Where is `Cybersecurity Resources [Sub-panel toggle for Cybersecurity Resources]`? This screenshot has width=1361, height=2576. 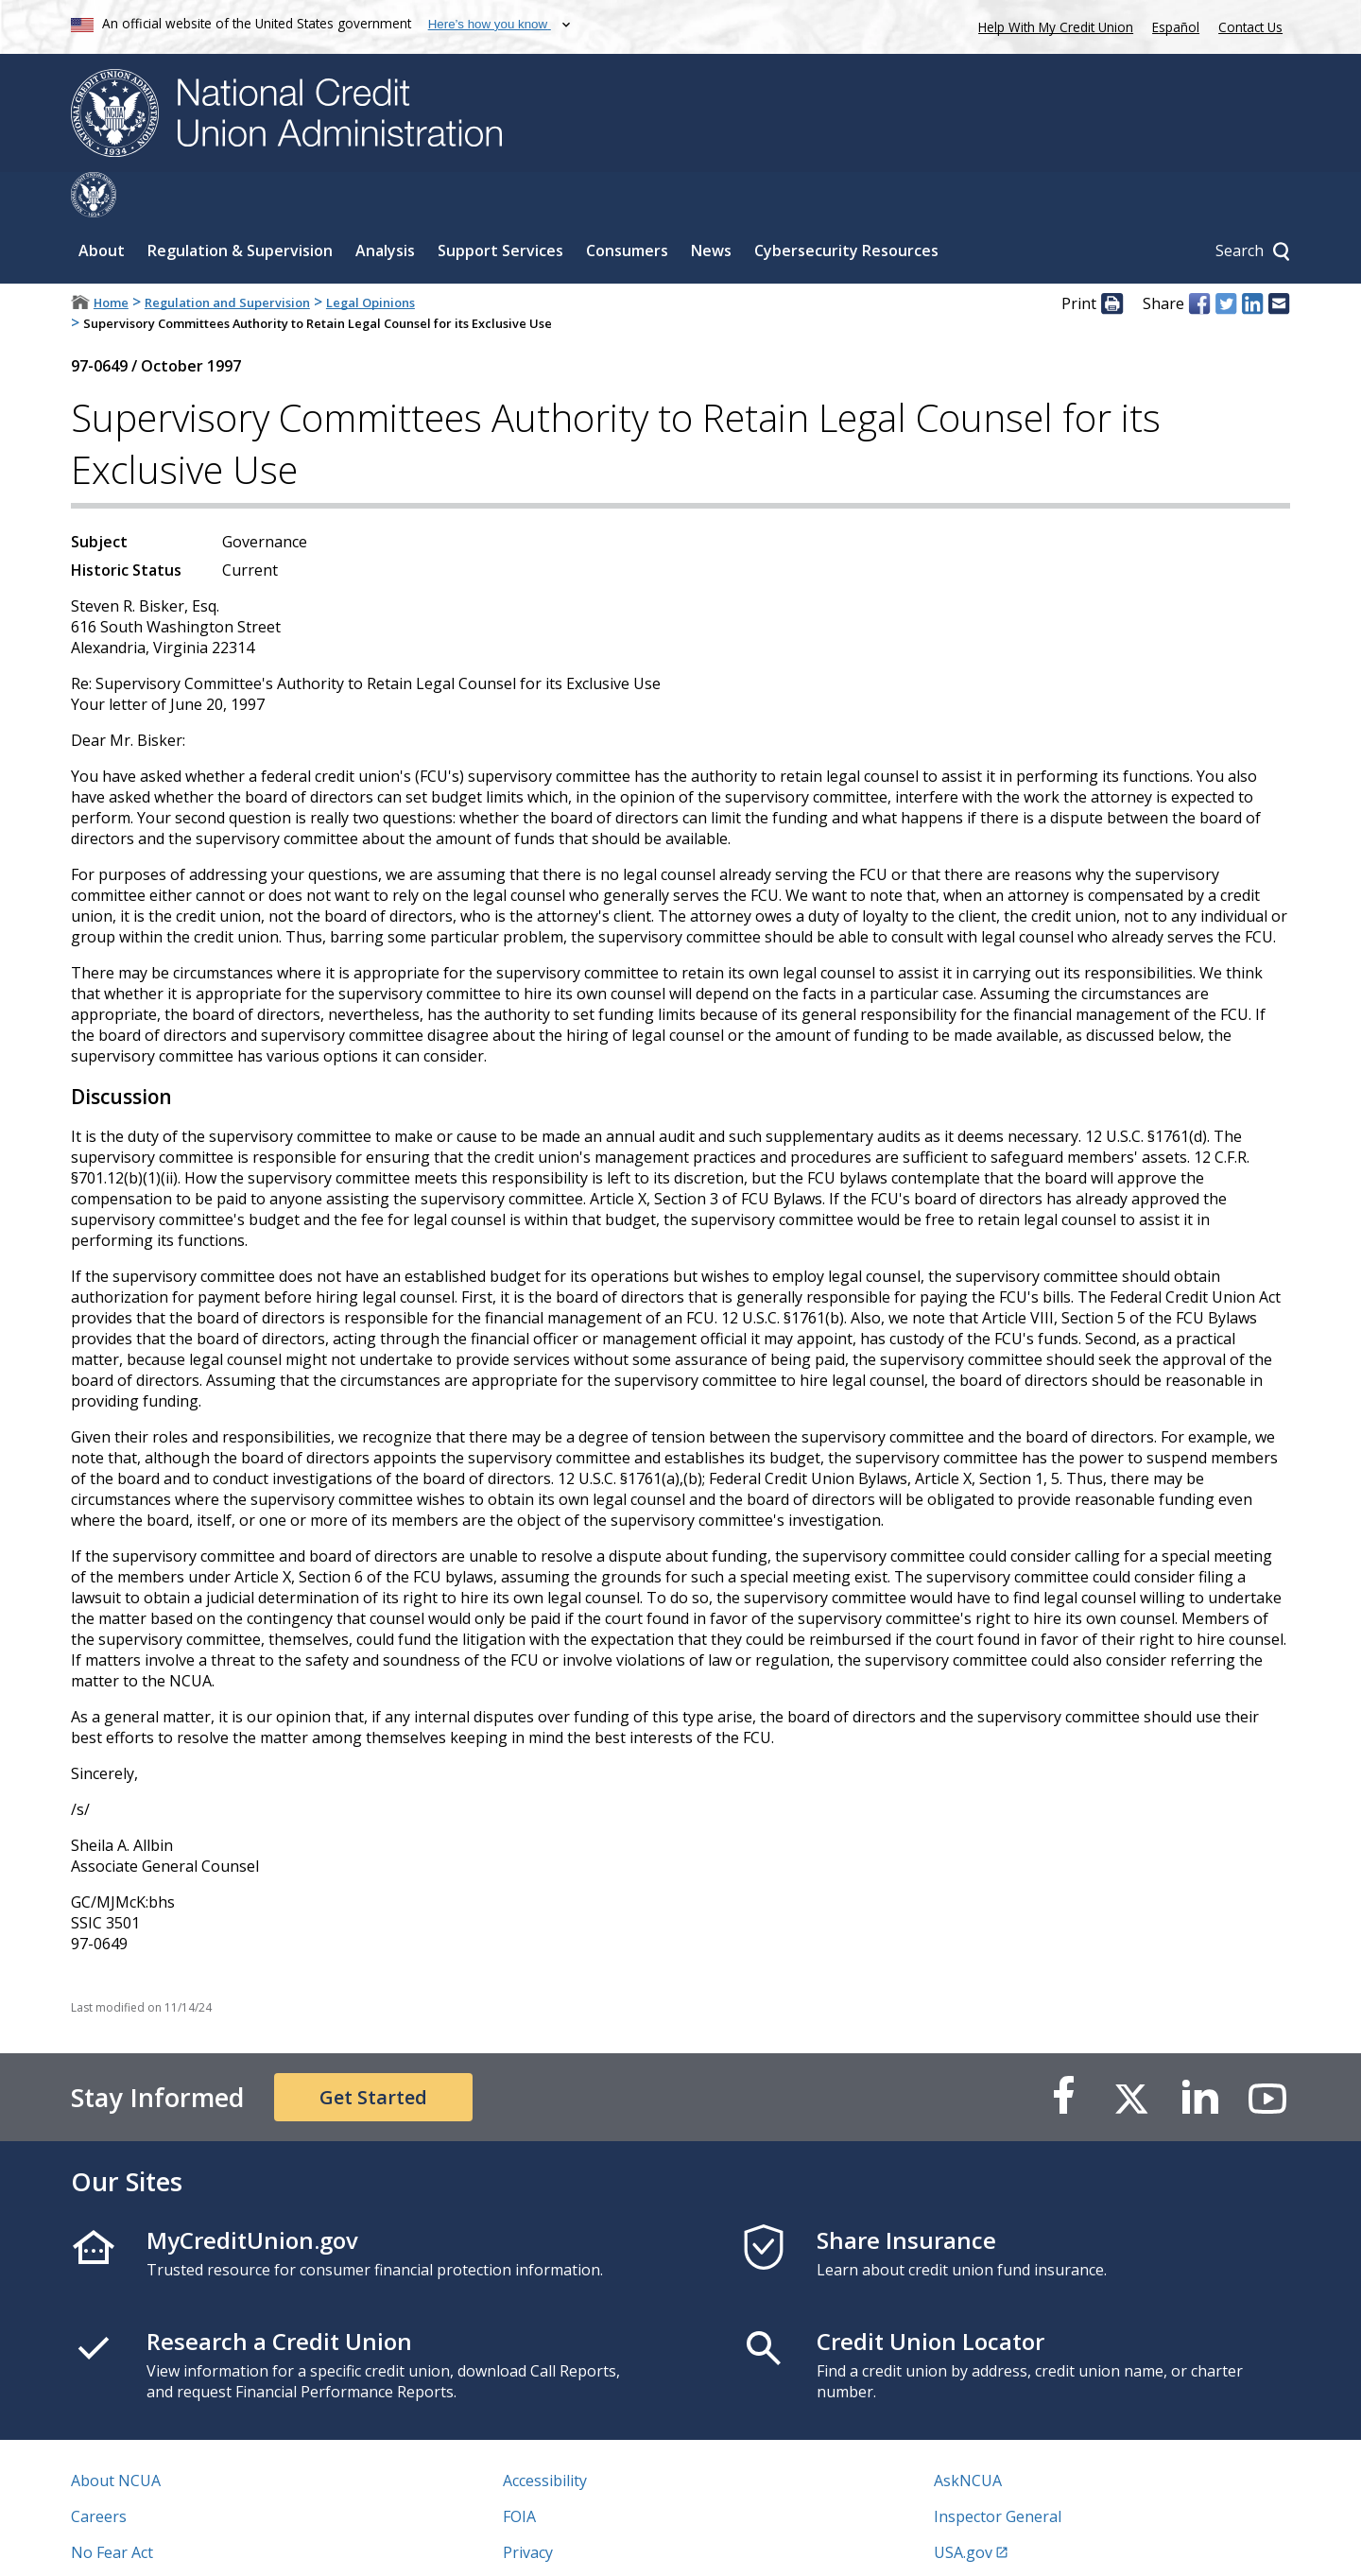 Cybersecurity Resources [Sub-panel toggle for Cybersecurity Resources] is located at coordinates (846, 205).